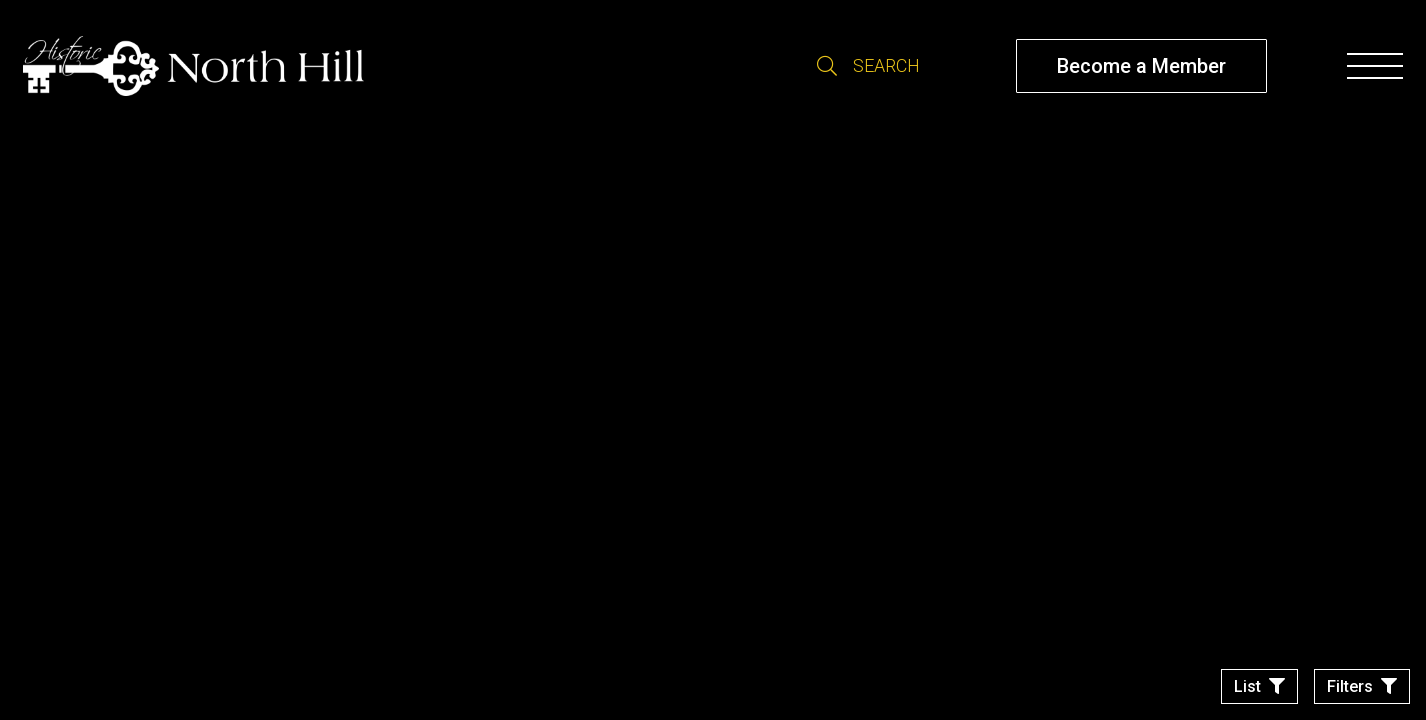 Image resolution: width=1426 pixels, height=720 pixels. What do you see at coordinates (1141, 66) in the screenshot?
I see `Become a Member` at bounding box center [1141, 66].